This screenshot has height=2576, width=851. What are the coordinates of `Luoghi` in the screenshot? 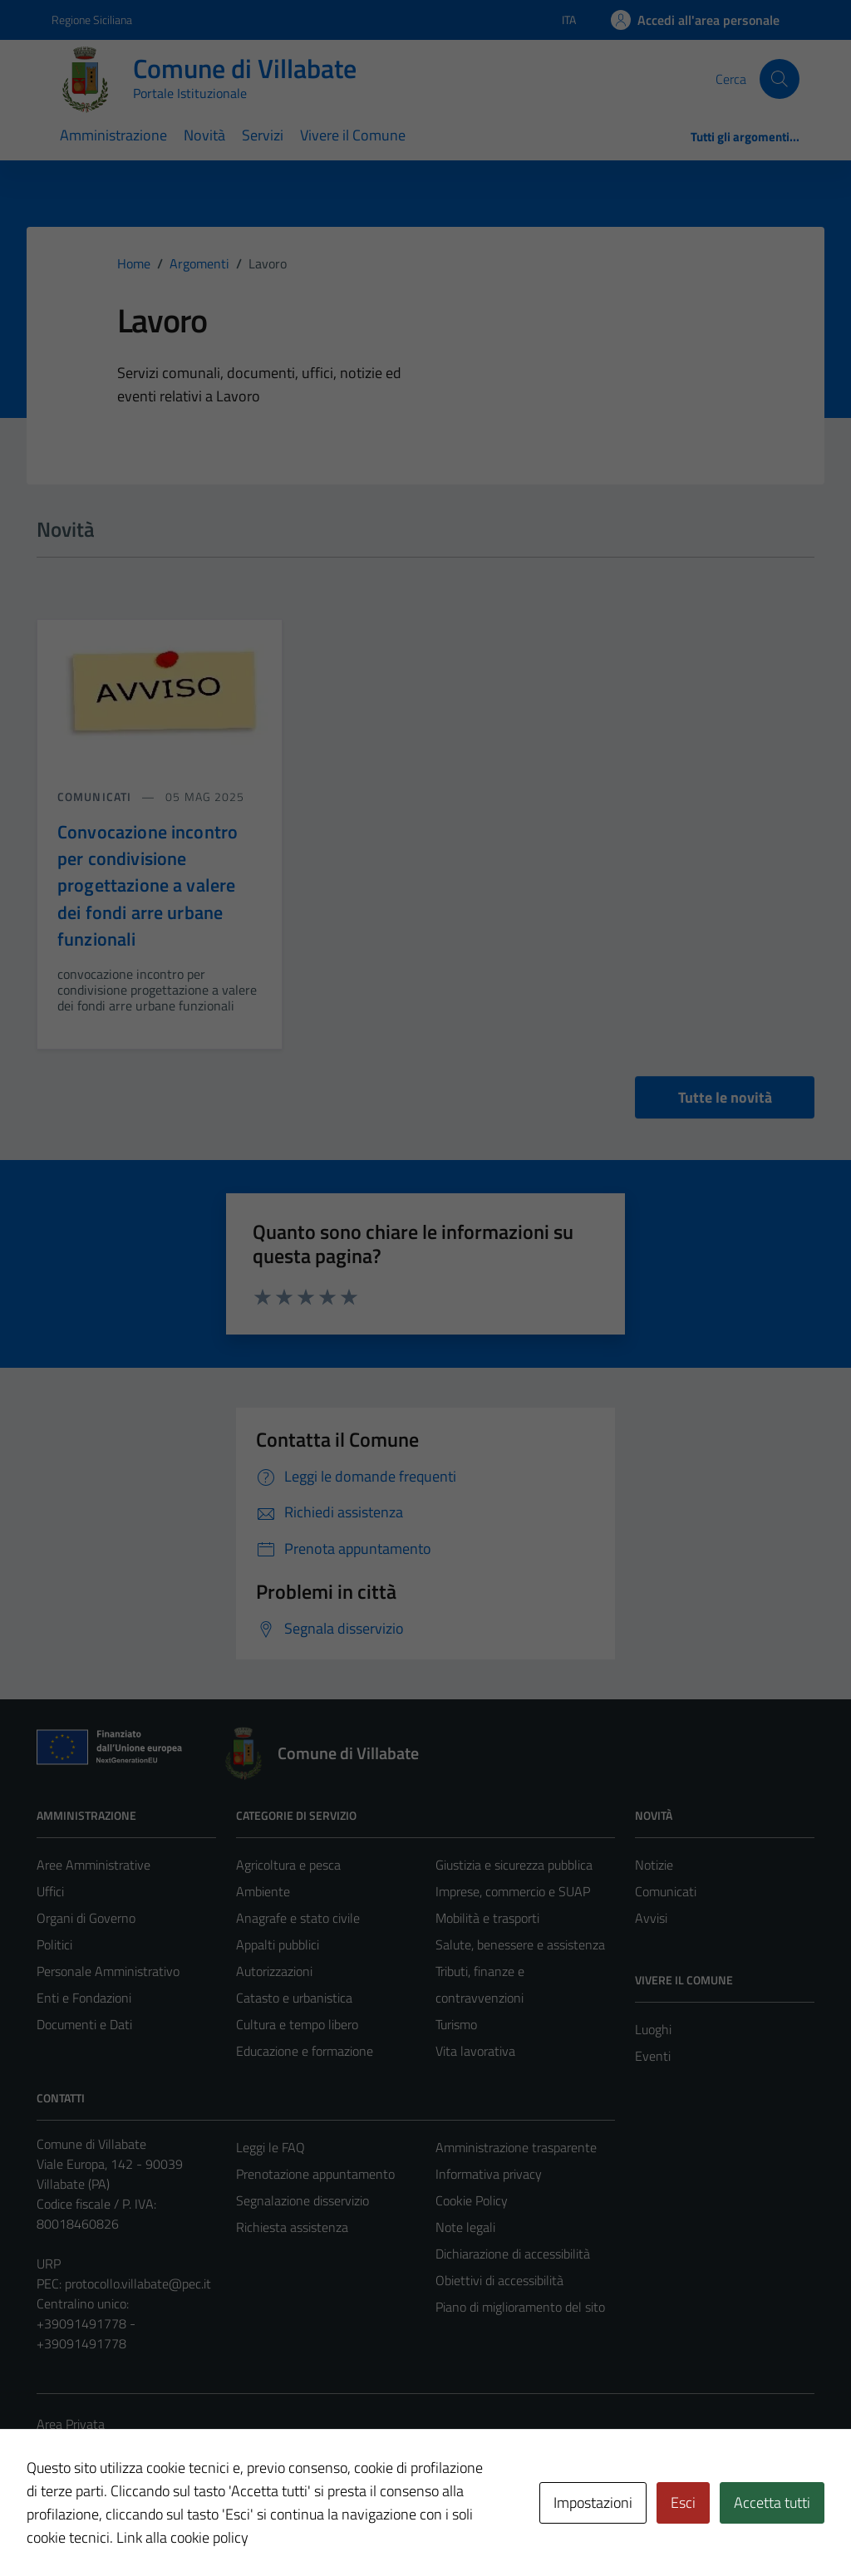 It's located at (653, 2029).